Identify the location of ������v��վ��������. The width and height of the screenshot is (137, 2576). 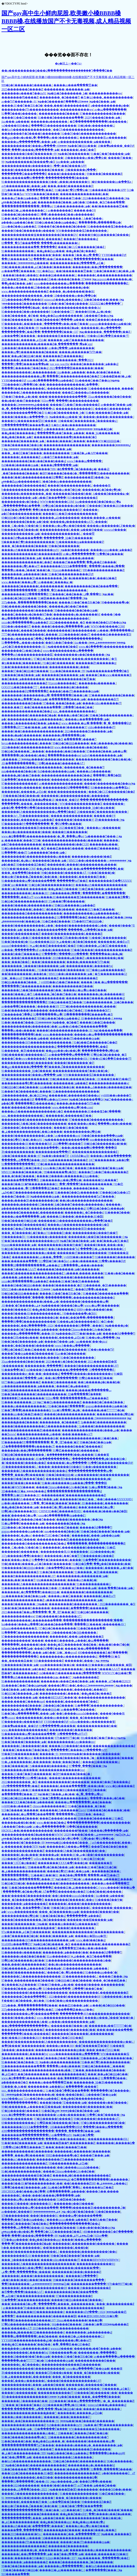
(97, 267).